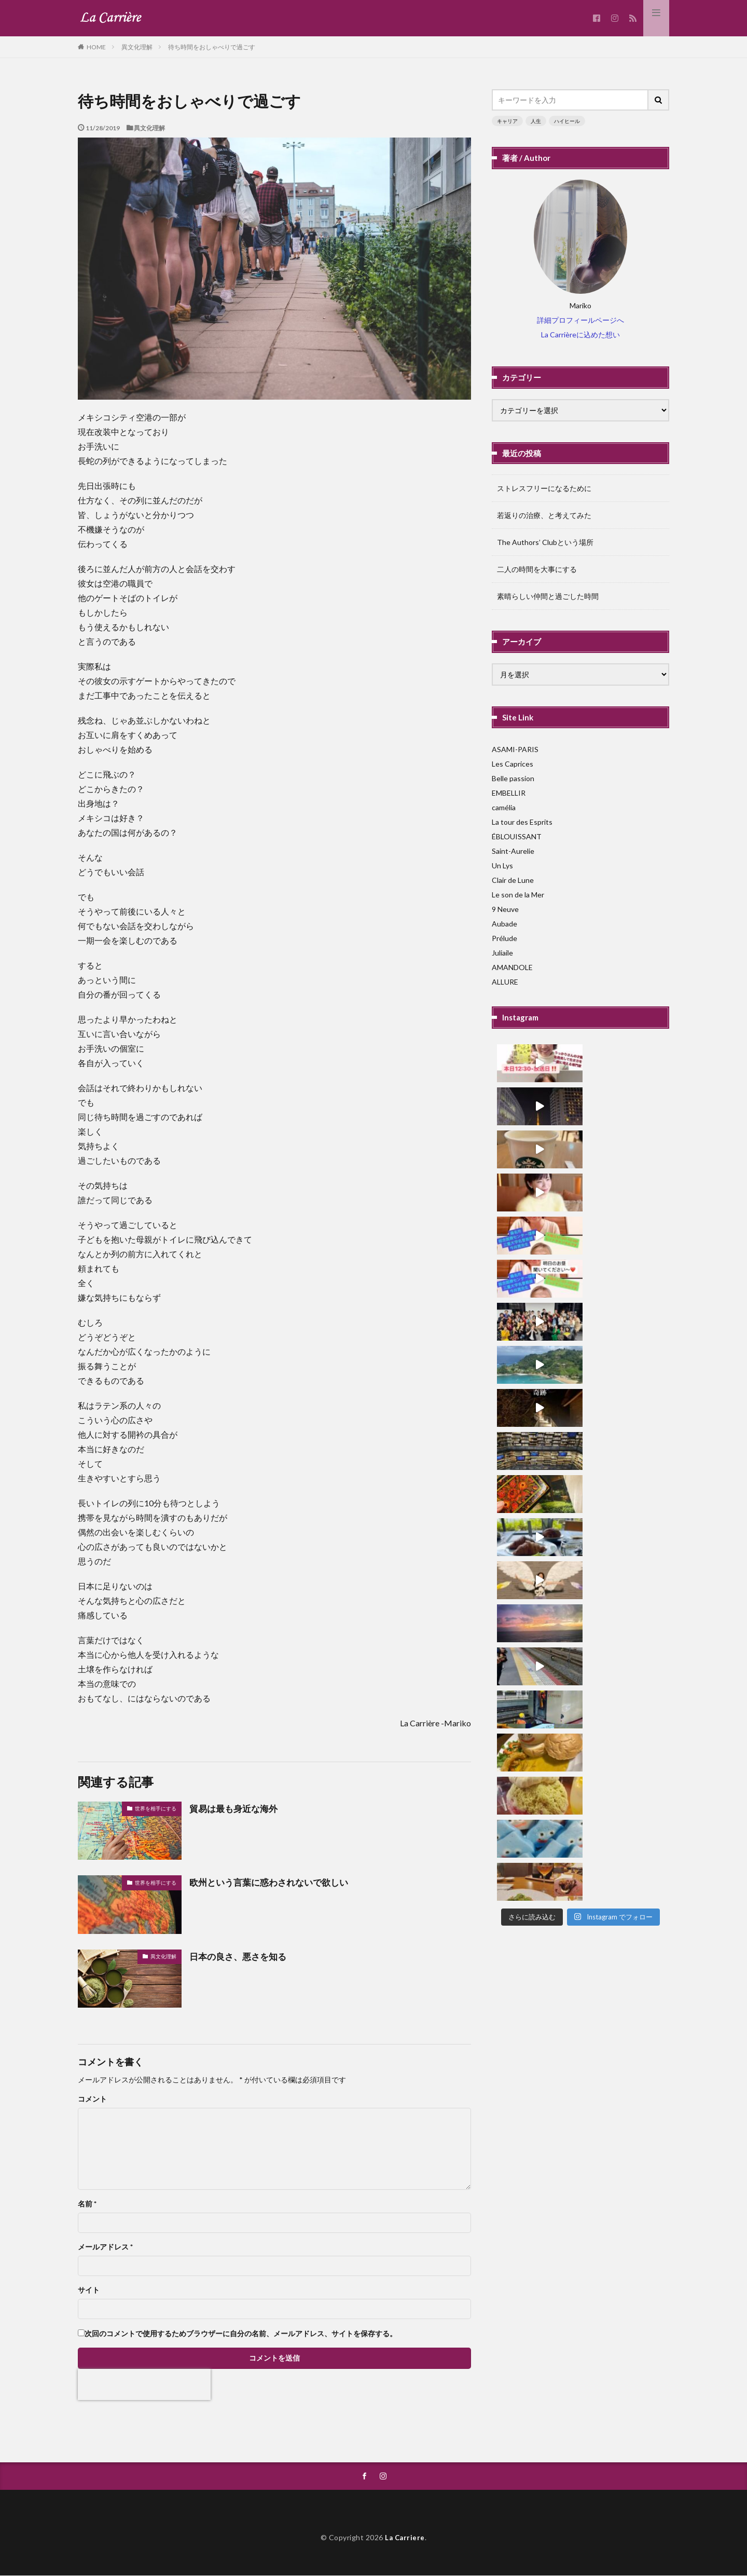 The image size is (747, 2576). Describe the element at coordinates (513, 851) in the screenshot. I see `Saint-Aurelie` at that location.